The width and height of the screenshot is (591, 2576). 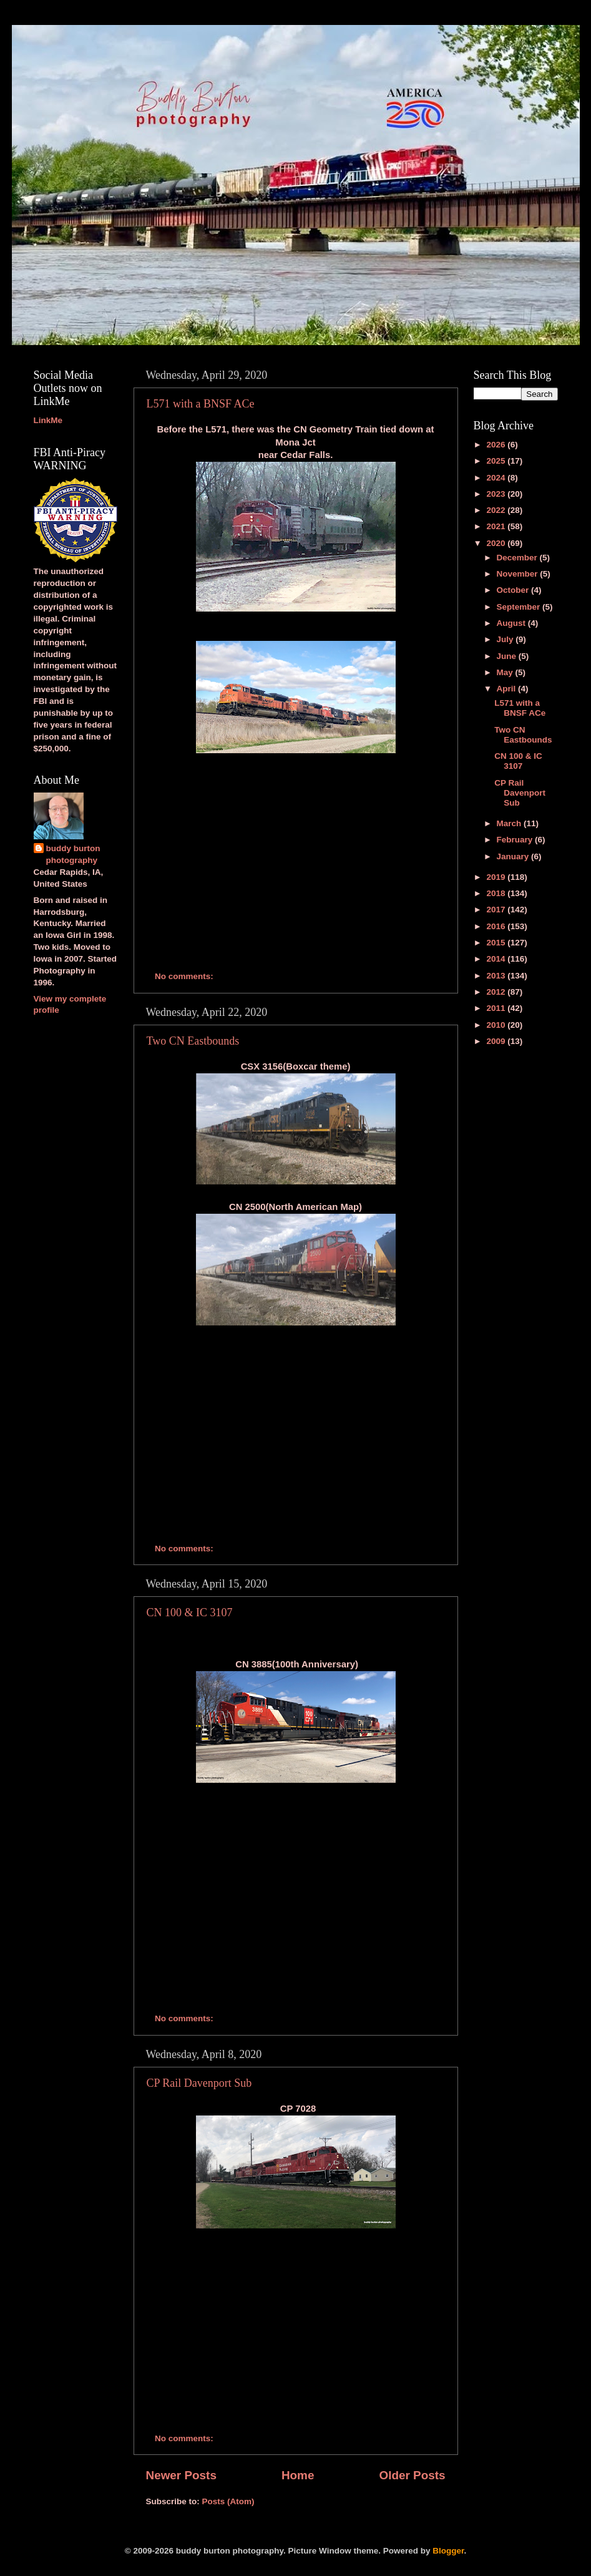 I want to click on May, so click(x=506, y=672).